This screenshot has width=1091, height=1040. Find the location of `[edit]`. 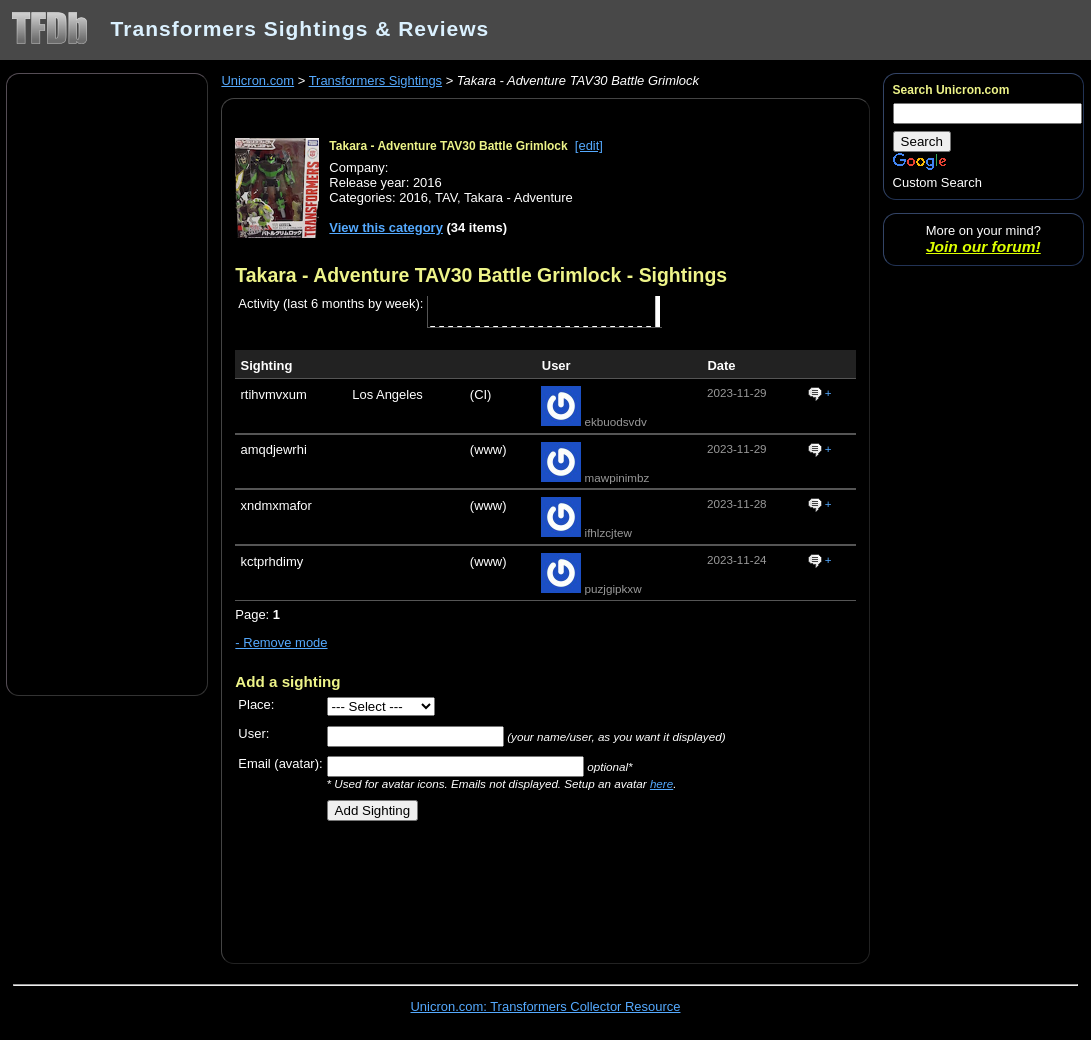

[edit] is located at coordinates (589, 145).